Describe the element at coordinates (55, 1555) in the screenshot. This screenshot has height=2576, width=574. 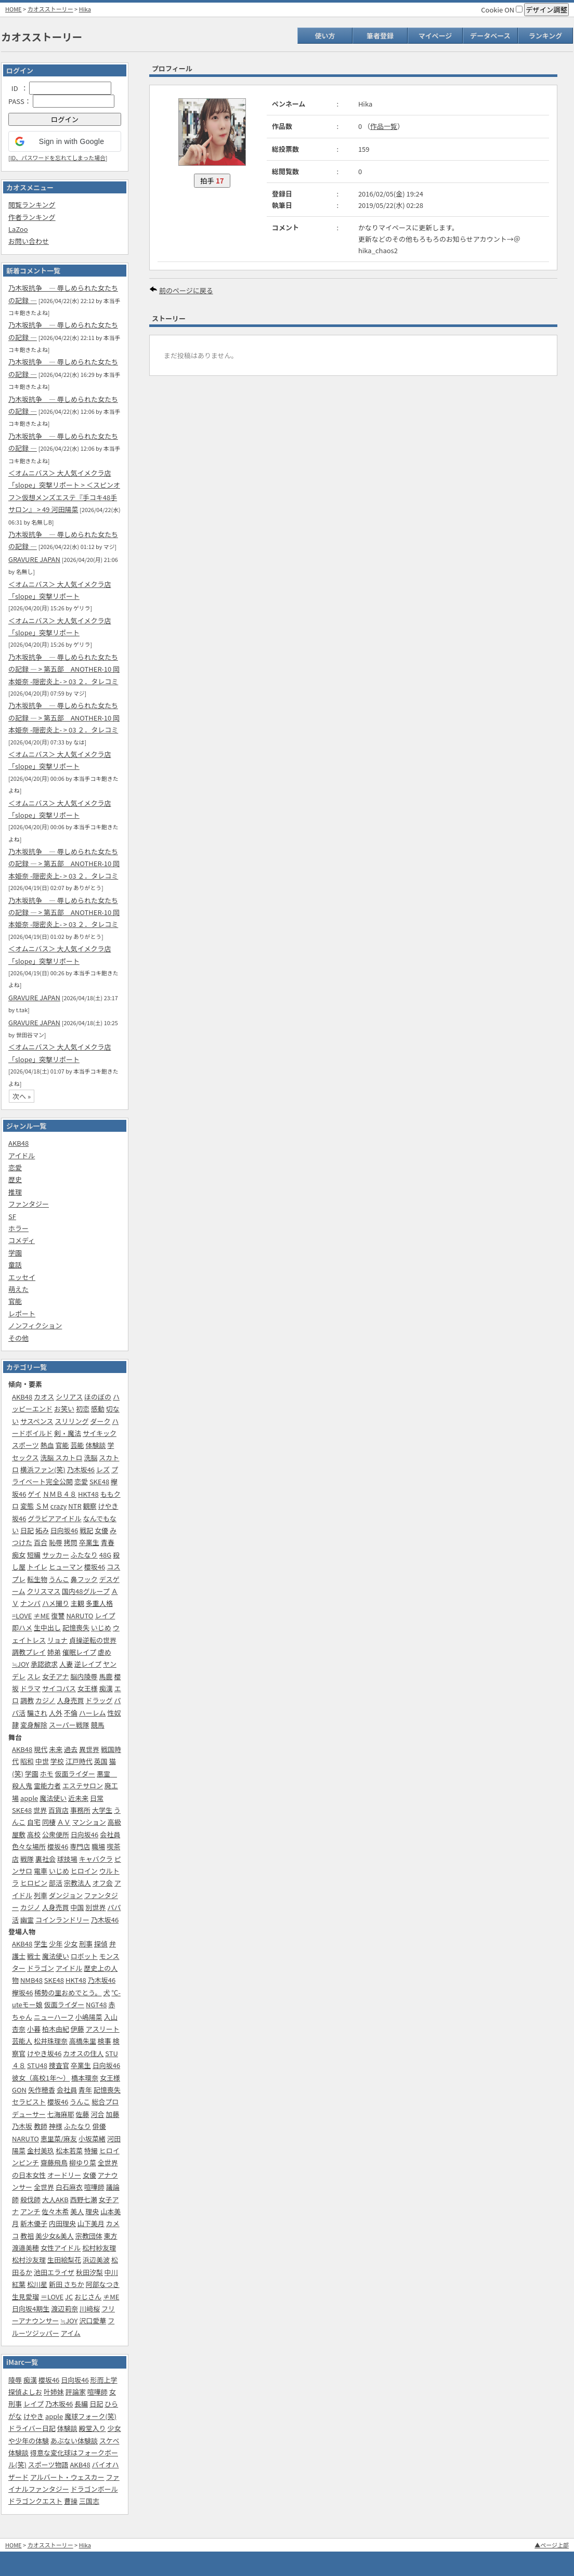
I see `サッカー` at that location.